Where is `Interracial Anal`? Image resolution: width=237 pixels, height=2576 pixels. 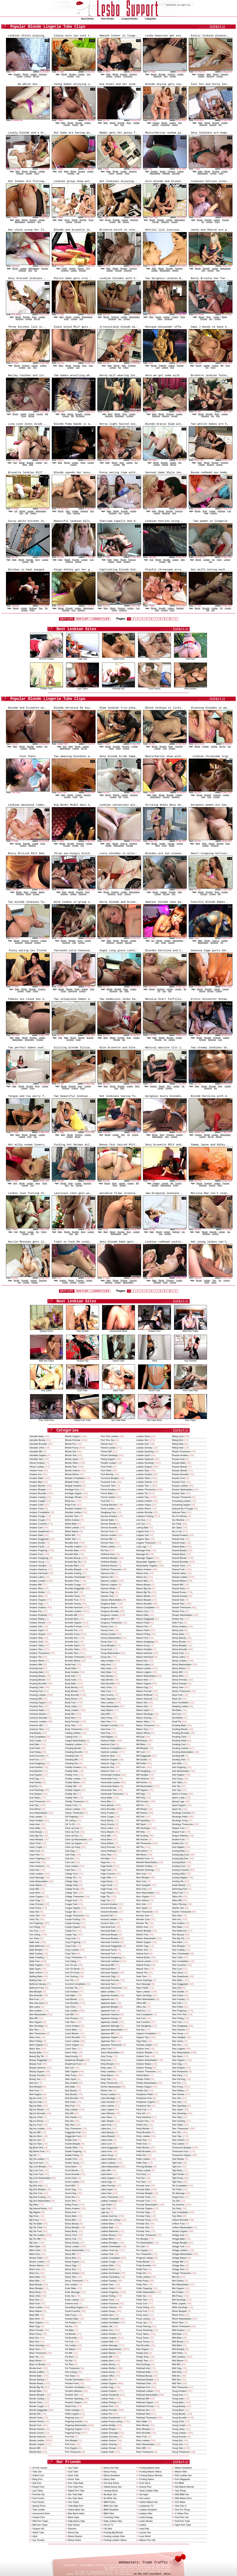 Interracial Anal is located at coordinates (108, 1927).